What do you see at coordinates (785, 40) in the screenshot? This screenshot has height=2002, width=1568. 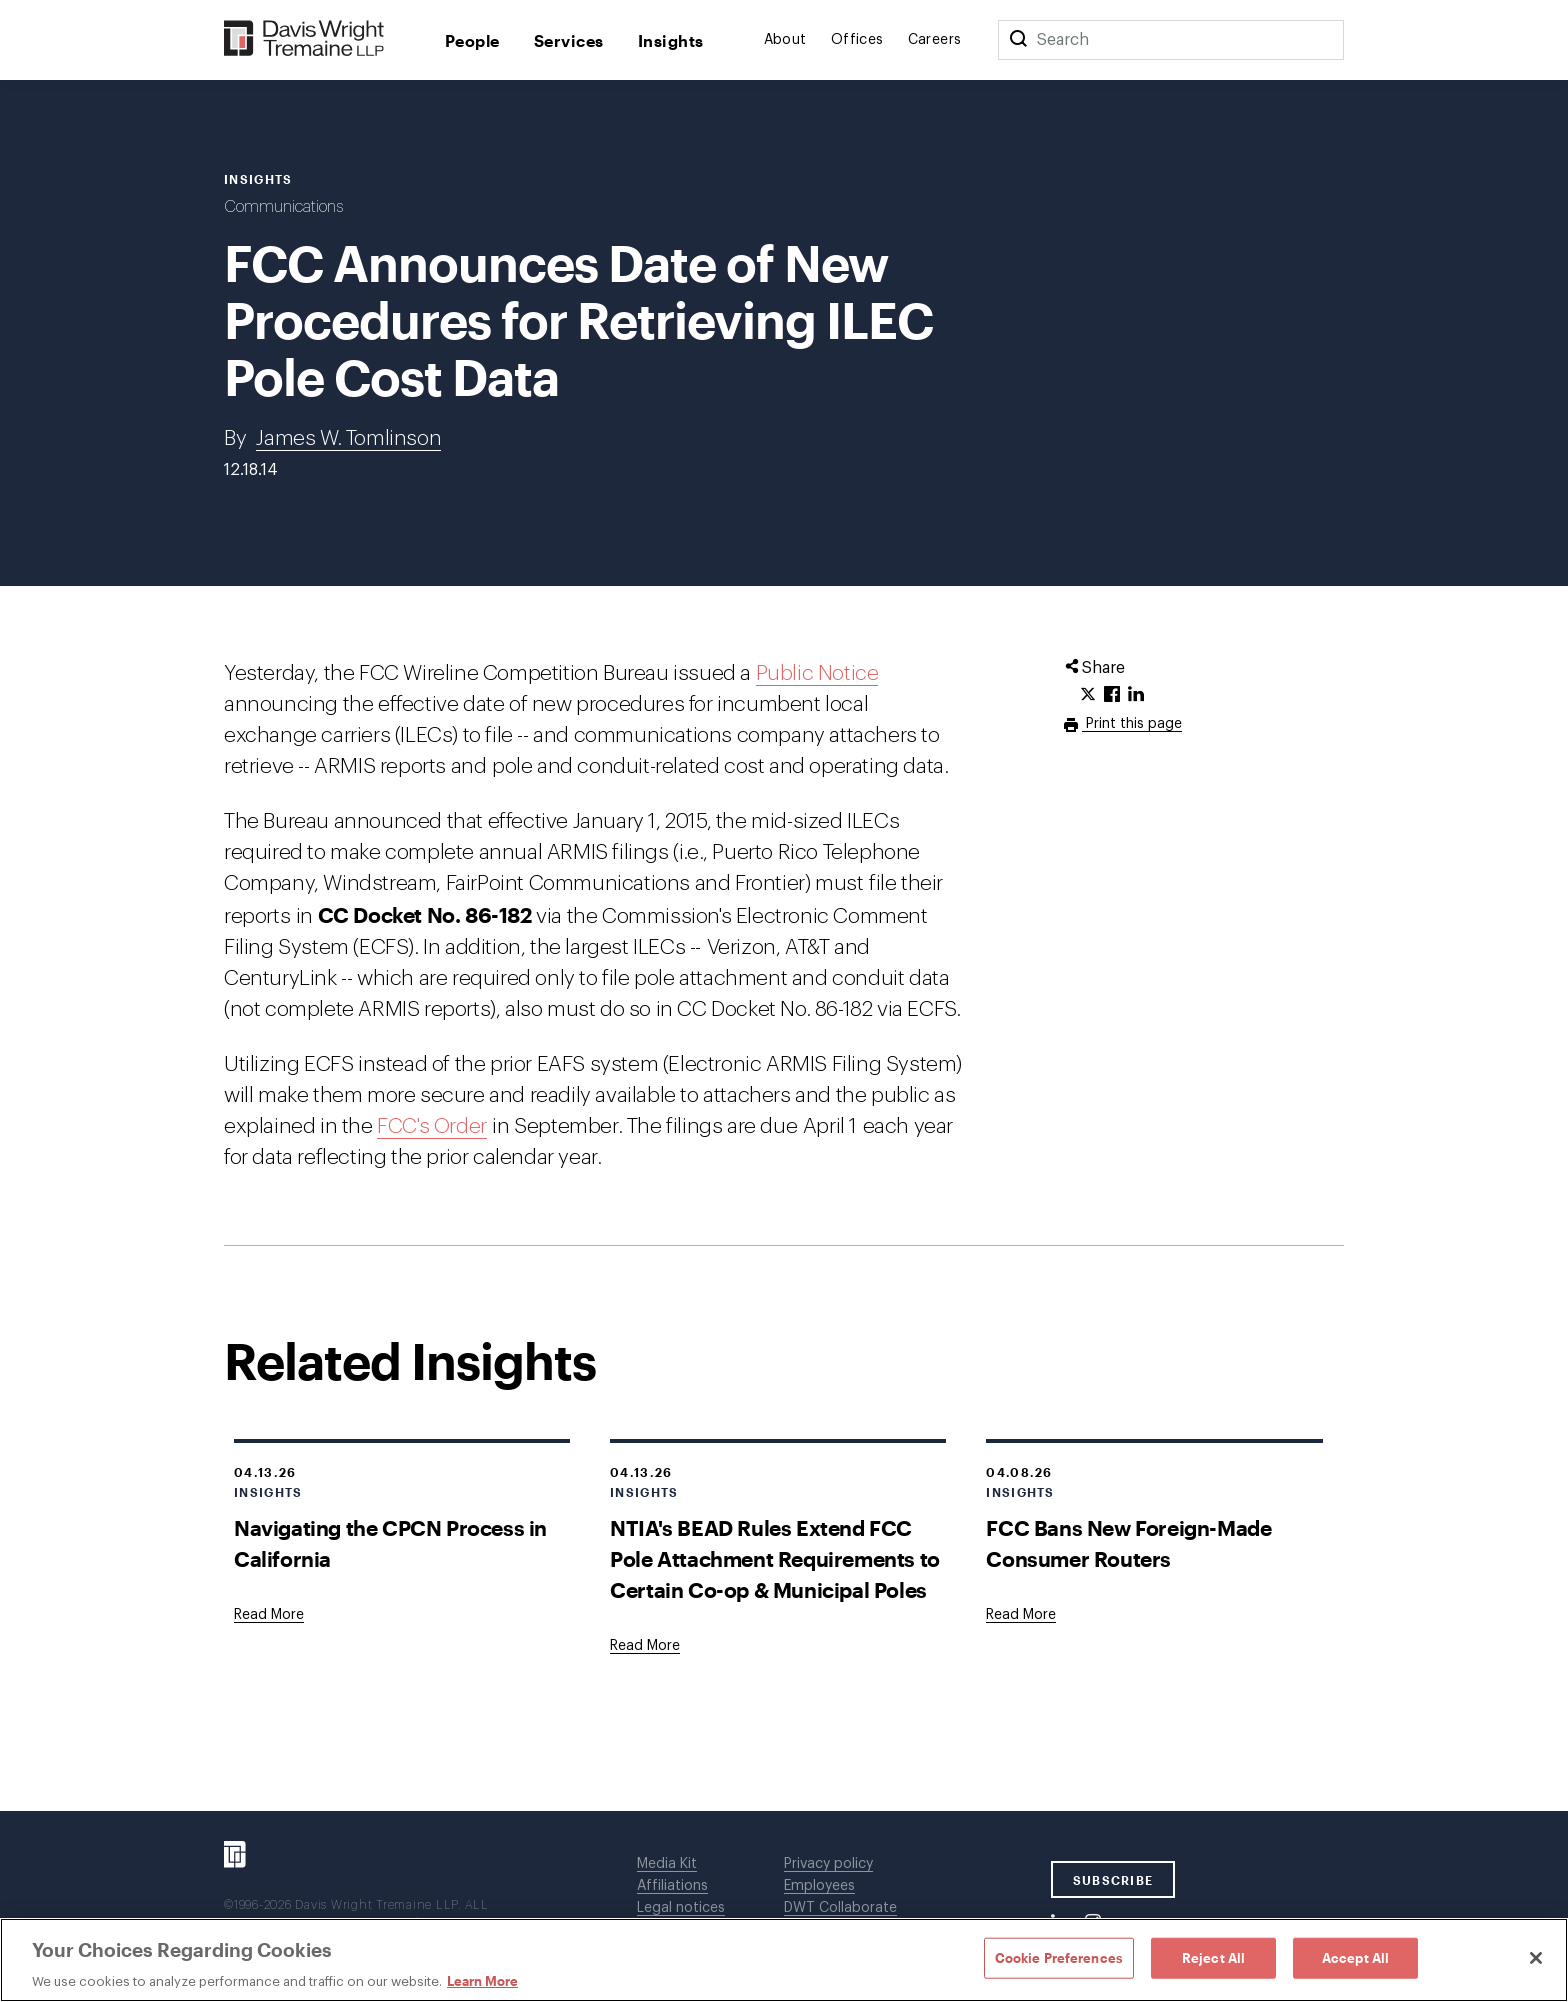 I see `About` at bounding box center [785, 40].